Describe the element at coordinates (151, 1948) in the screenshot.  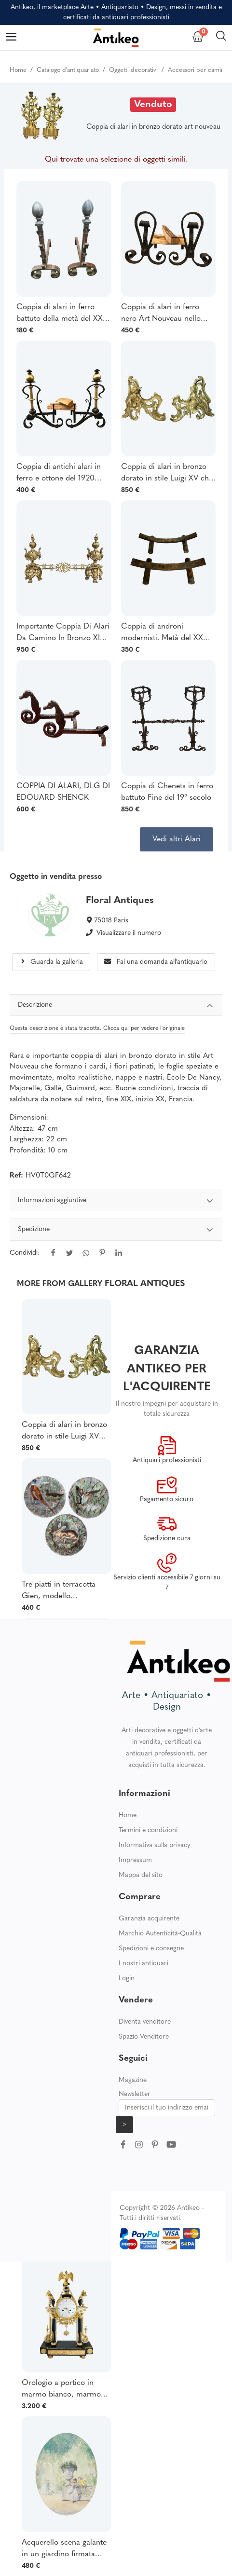
I see `Spedizioni e consegne` at that location.